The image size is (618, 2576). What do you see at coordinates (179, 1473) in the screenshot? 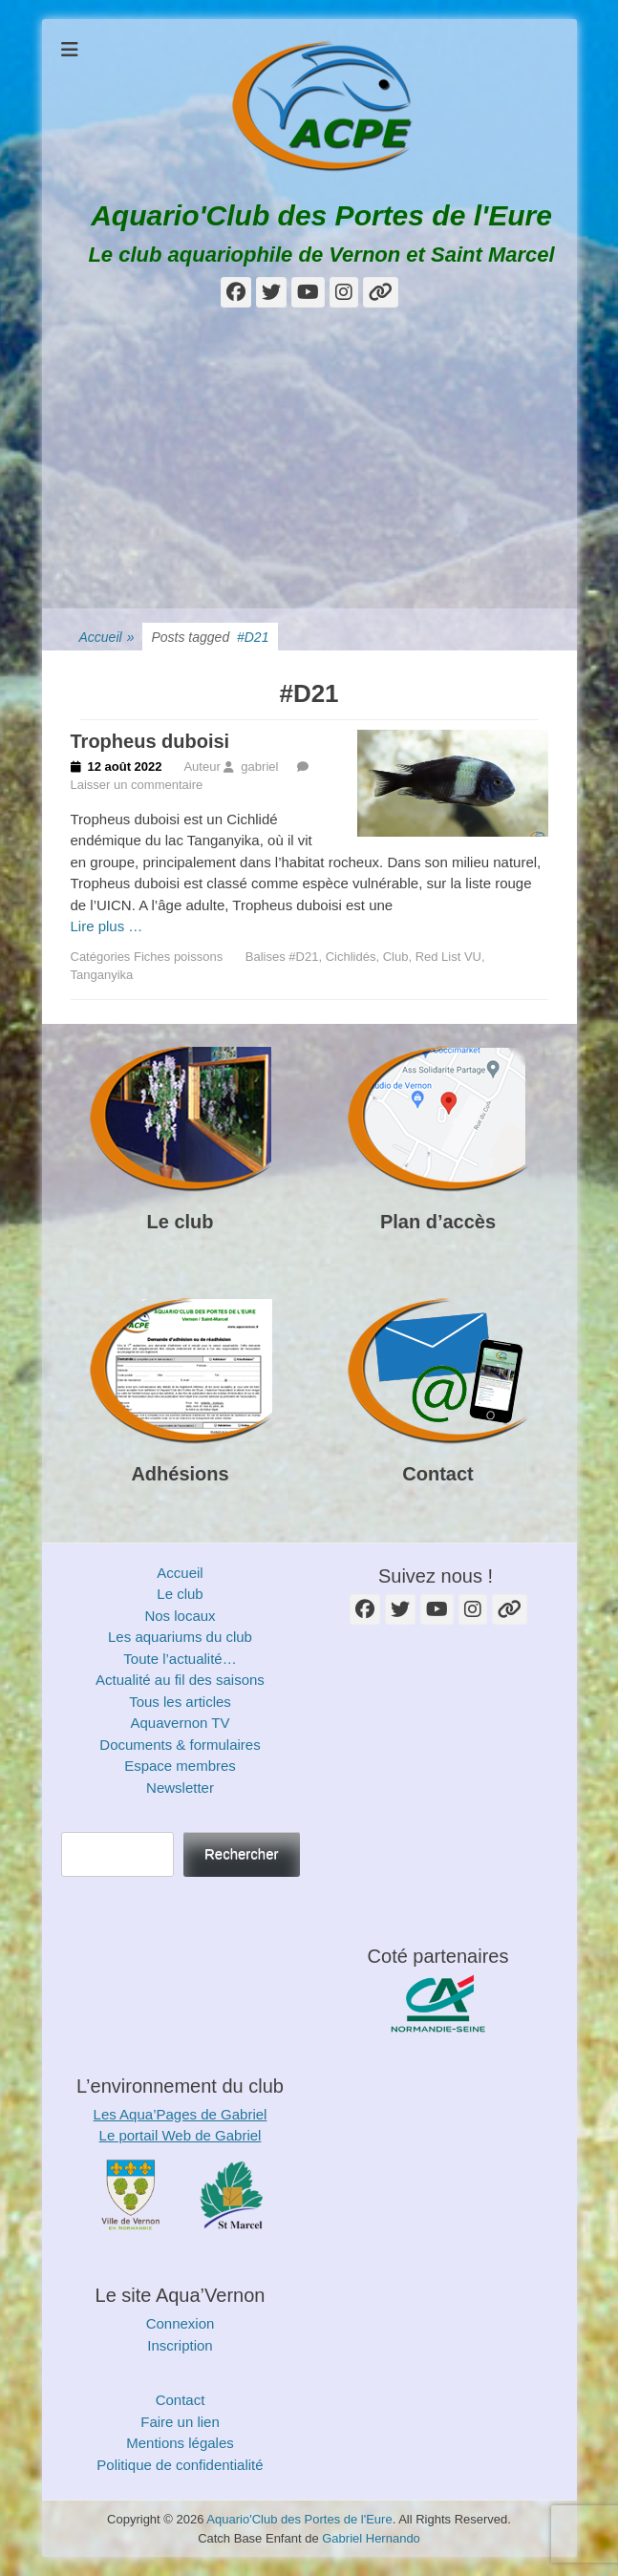
I see `Adhésions` at bounding box center [179, 1473].